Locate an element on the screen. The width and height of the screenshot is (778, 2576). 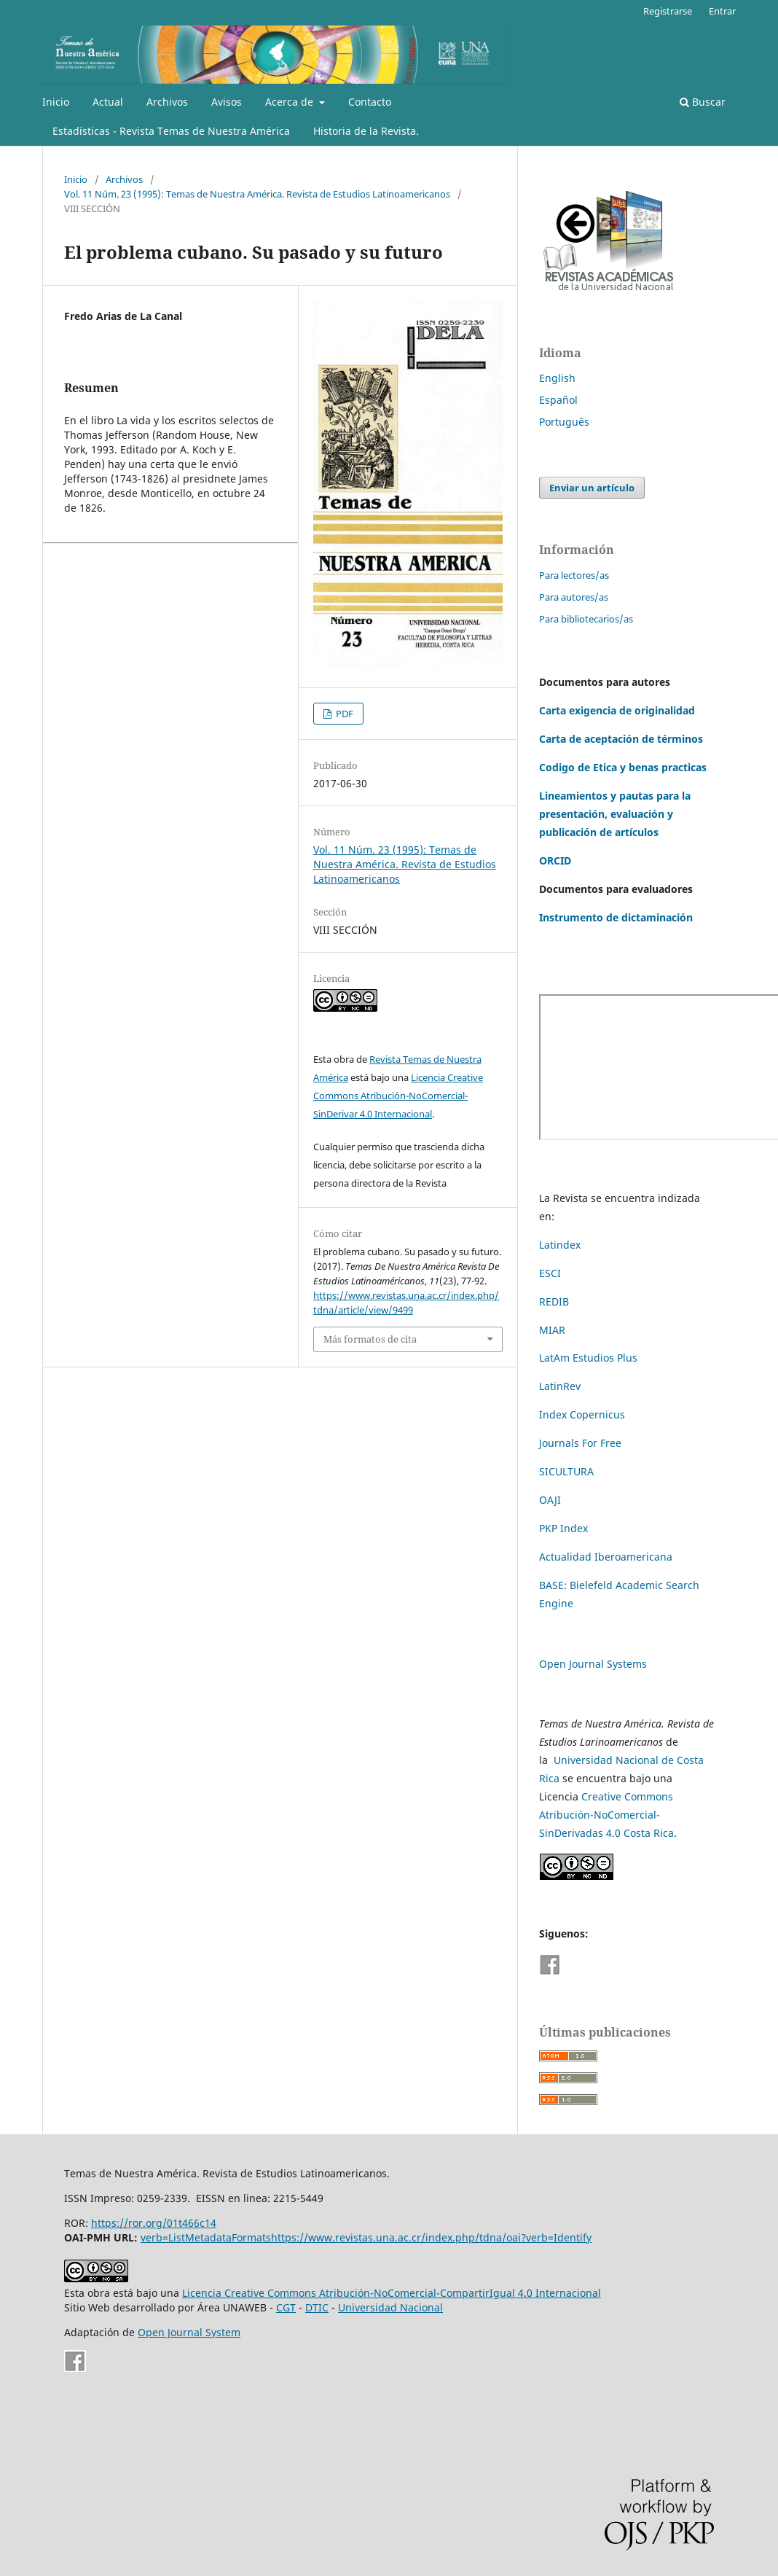
Registrarse is located at coordinates (667, 10).